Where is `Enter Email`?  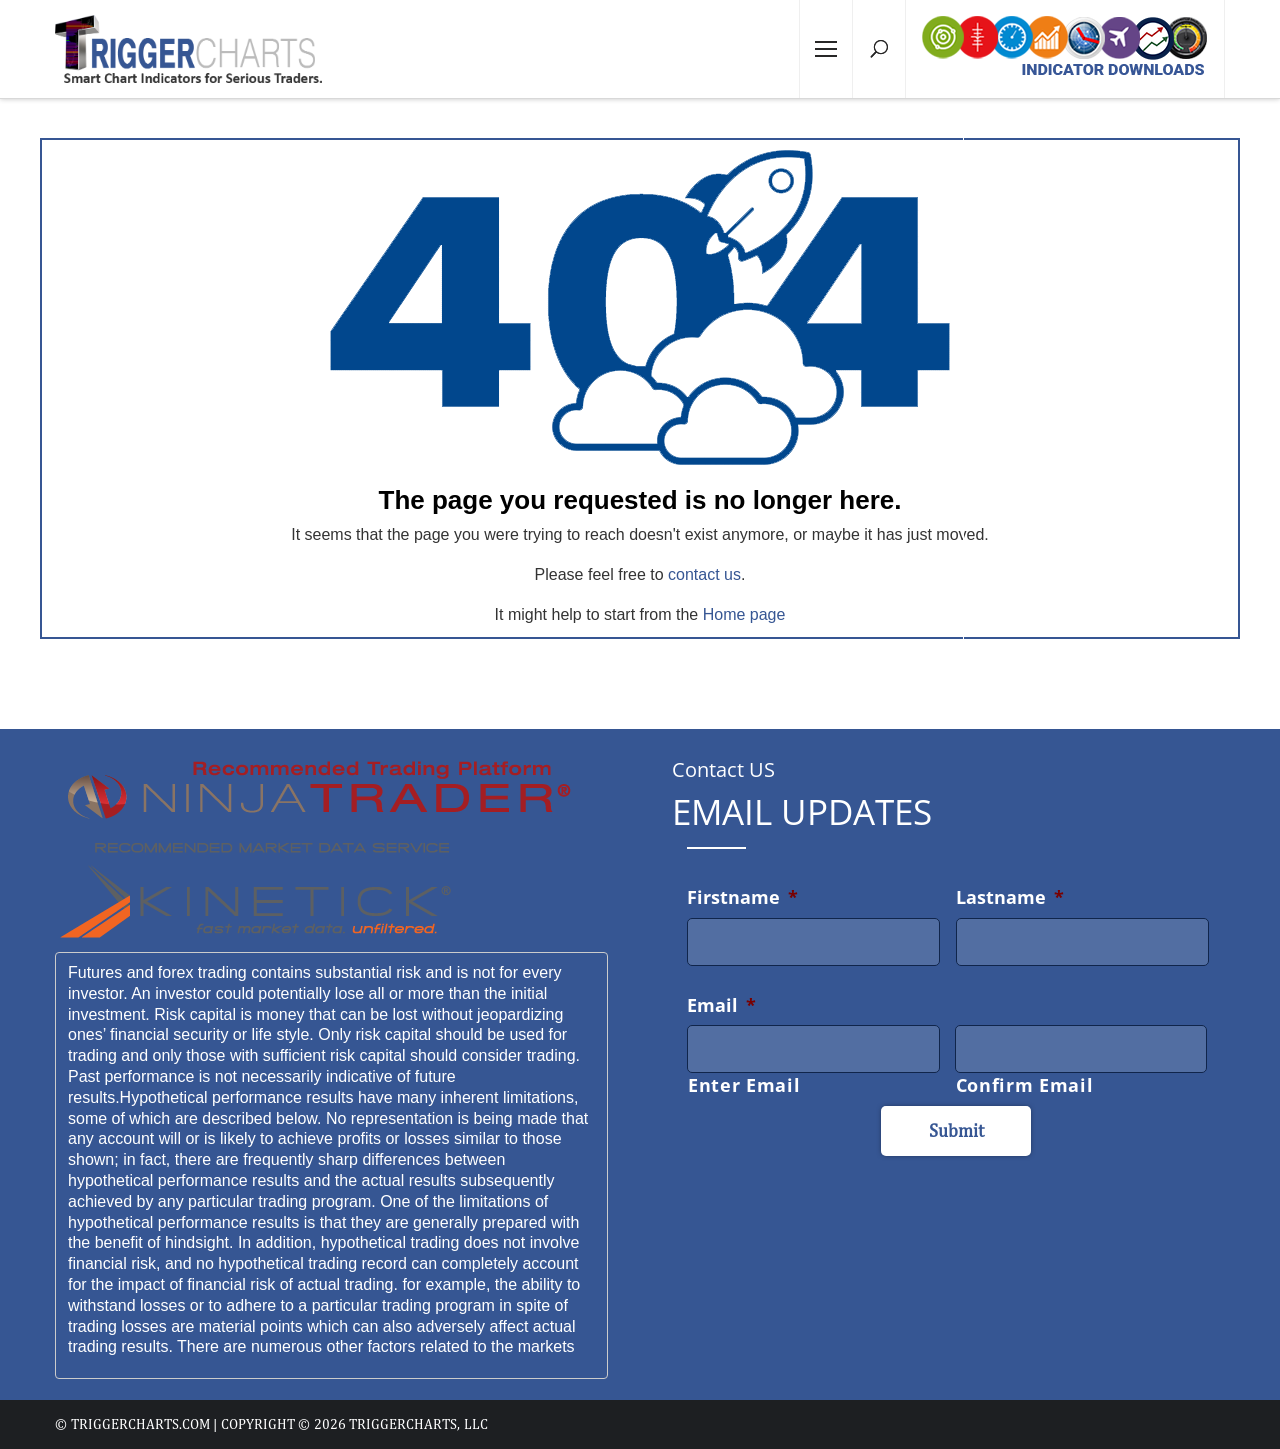
Enter Email is located at coordinates (744, 1085).